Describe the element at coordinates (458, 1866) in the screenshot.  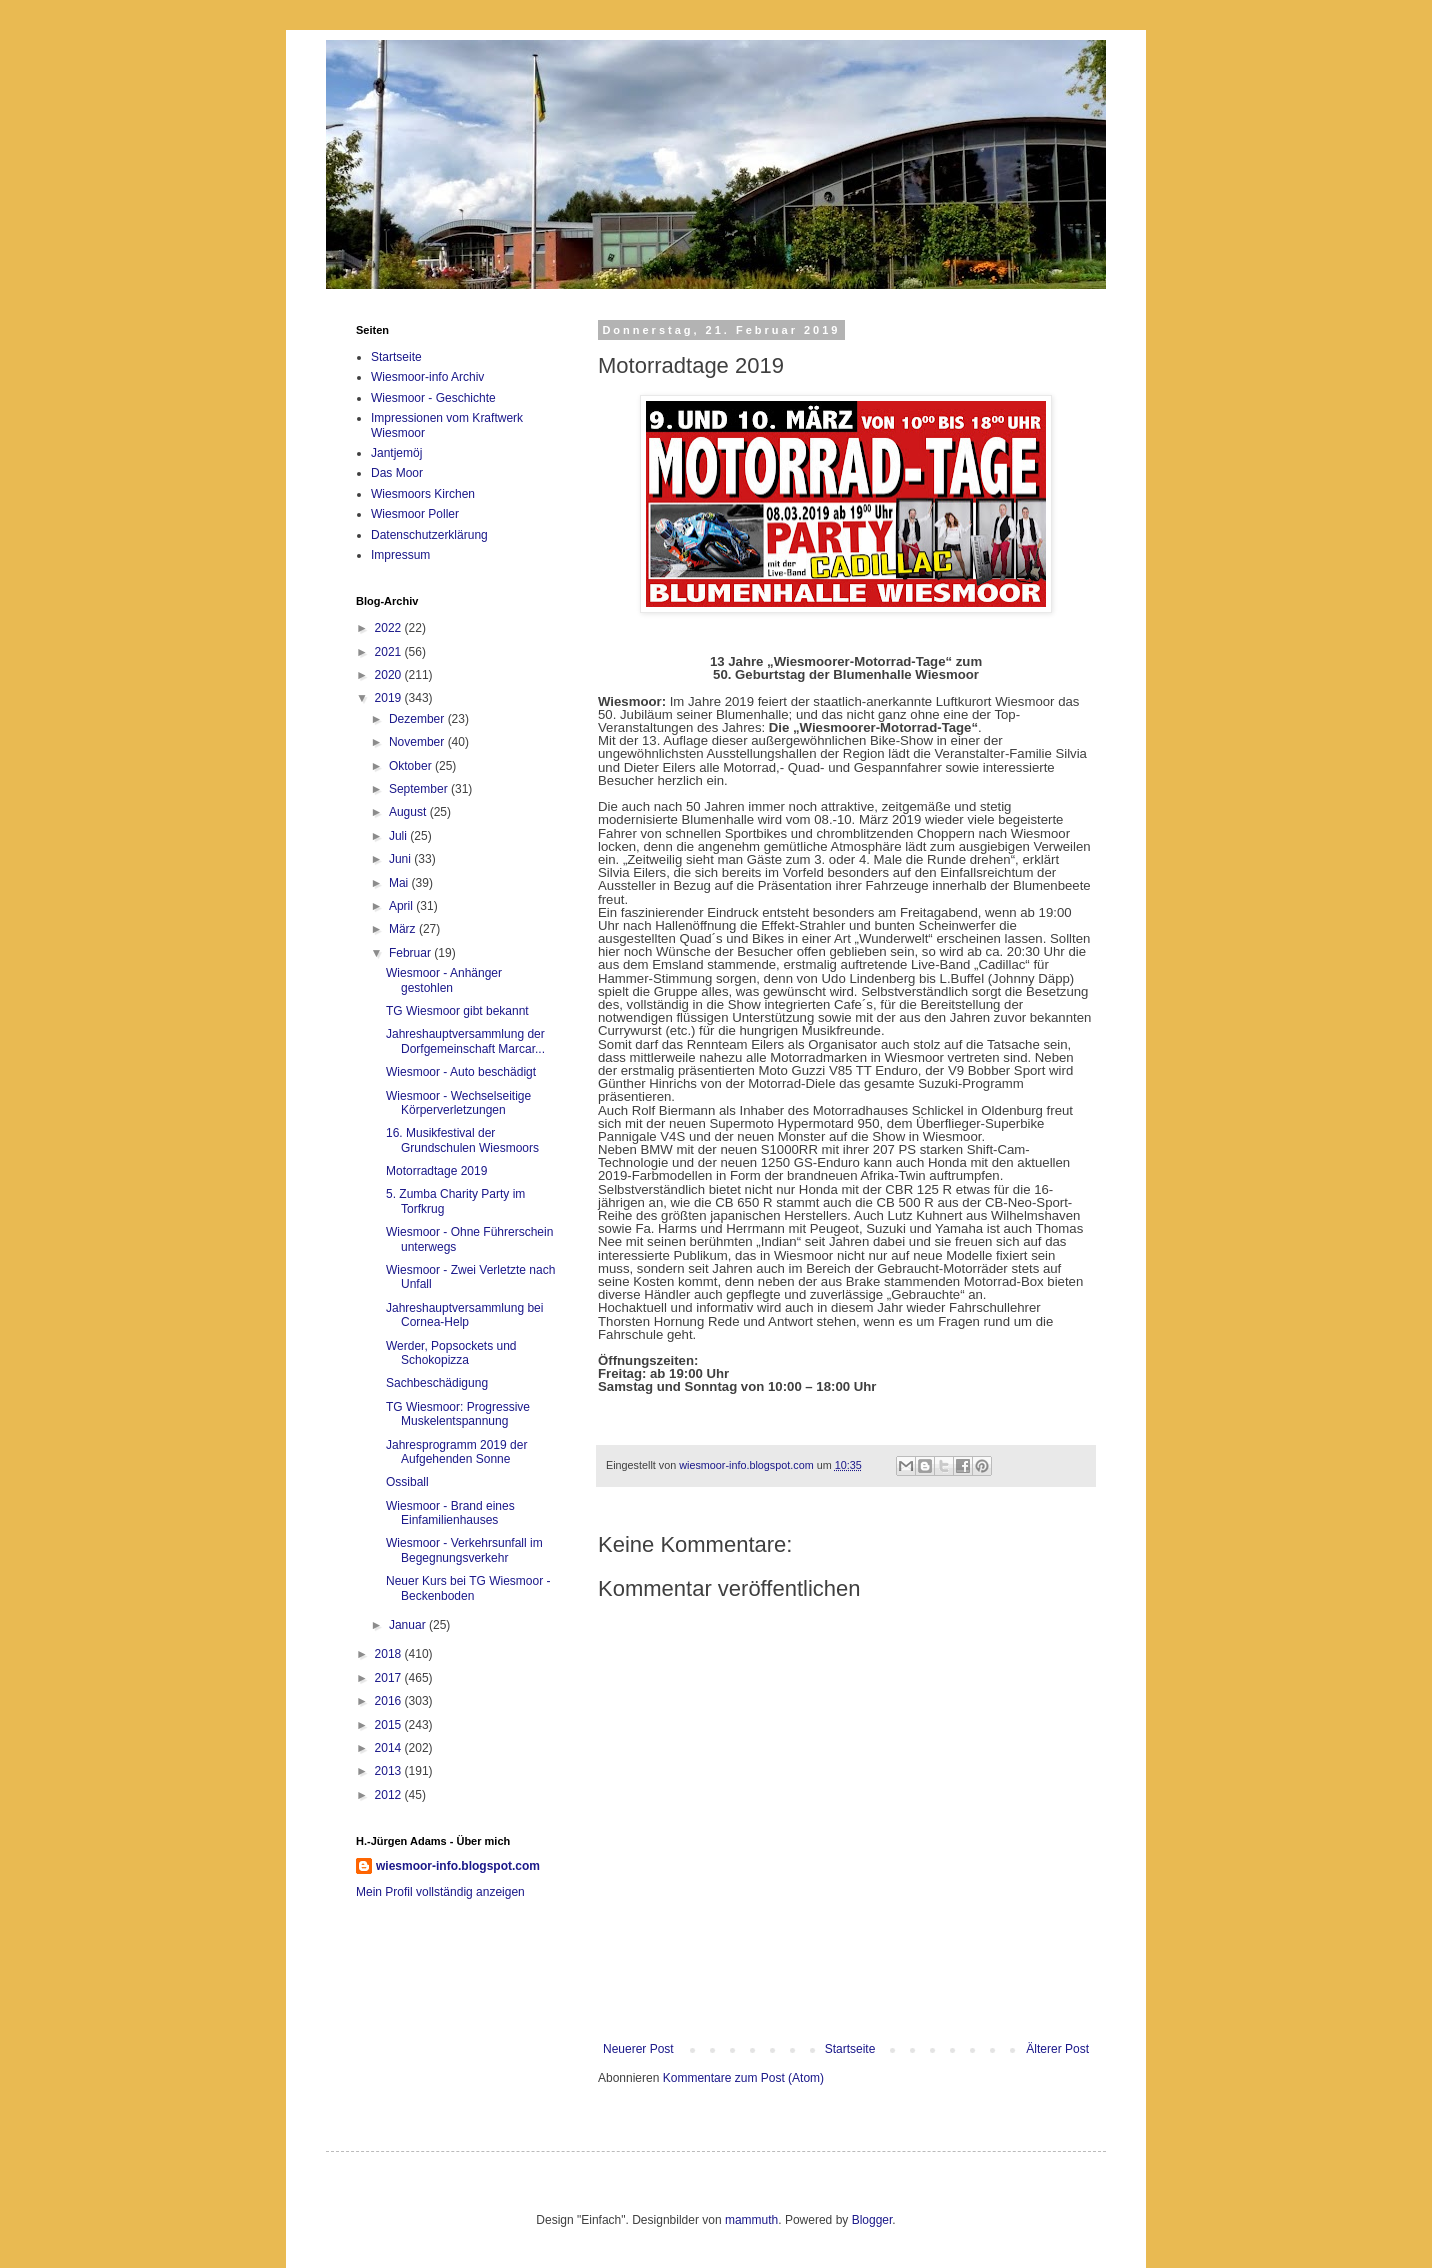
I see `wiesmoor-info.blogspot.com` at that location.